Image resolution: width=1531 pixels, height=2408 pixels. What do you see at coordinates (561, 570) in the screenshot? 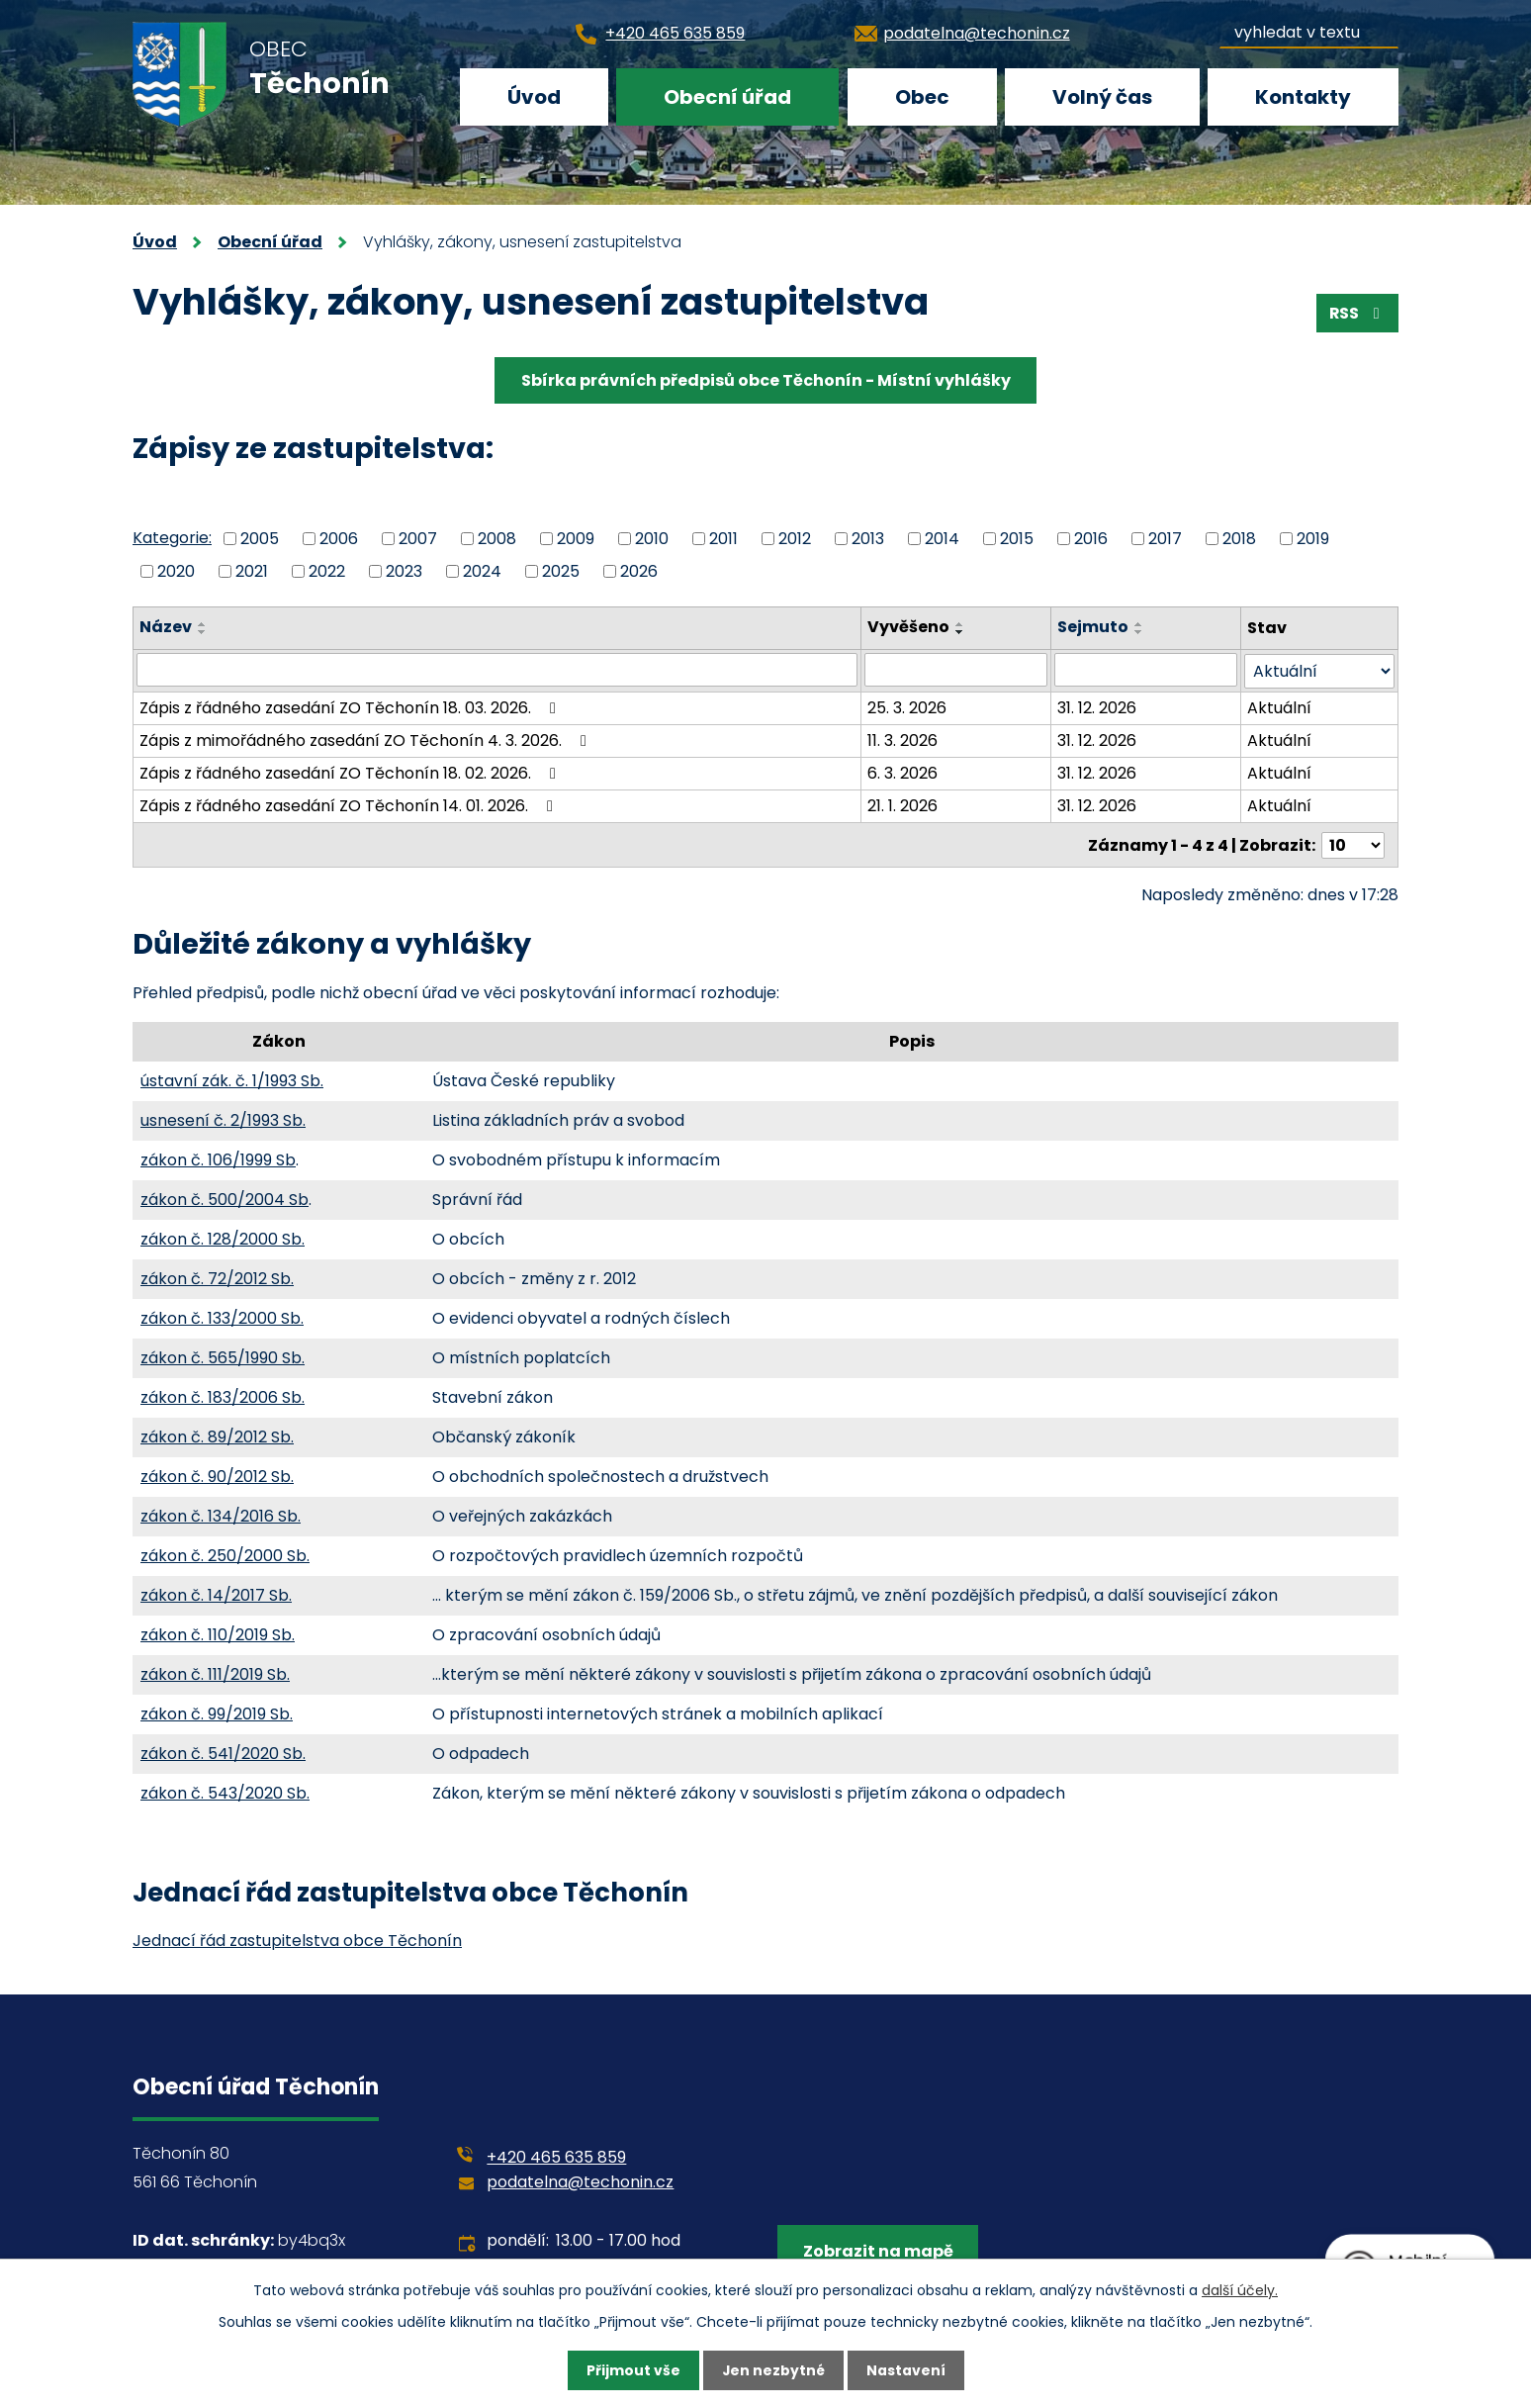
I see `2025` at bounding box center [561, 570].